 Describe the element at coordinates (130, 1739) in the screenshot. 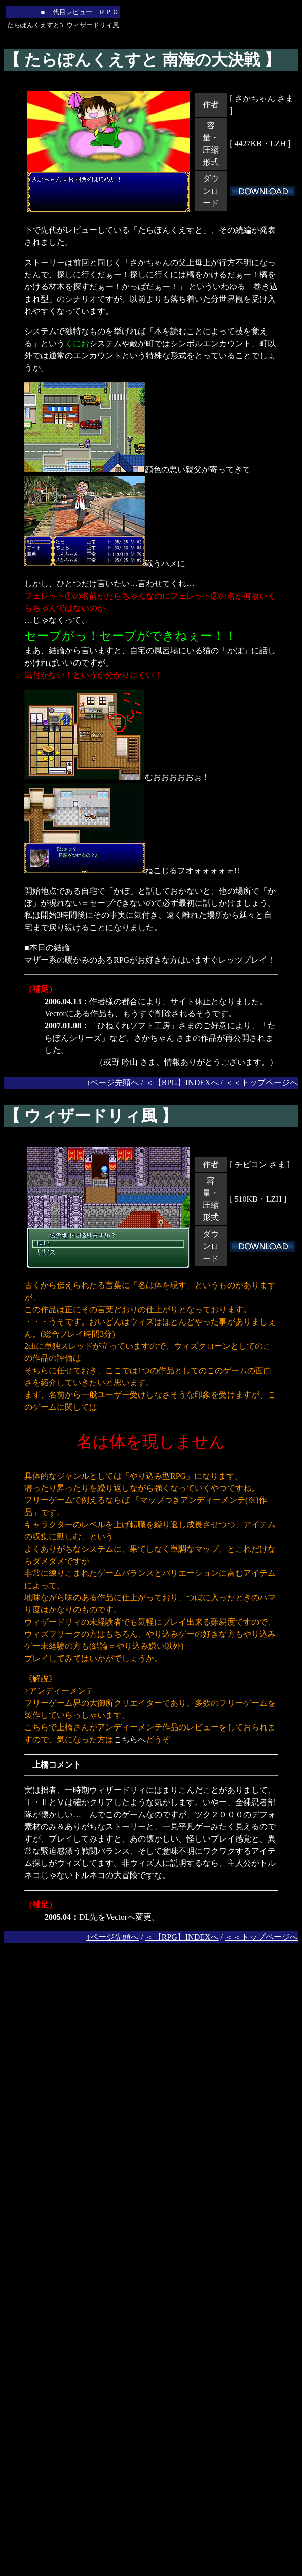

I see `こちらへ` at that location.